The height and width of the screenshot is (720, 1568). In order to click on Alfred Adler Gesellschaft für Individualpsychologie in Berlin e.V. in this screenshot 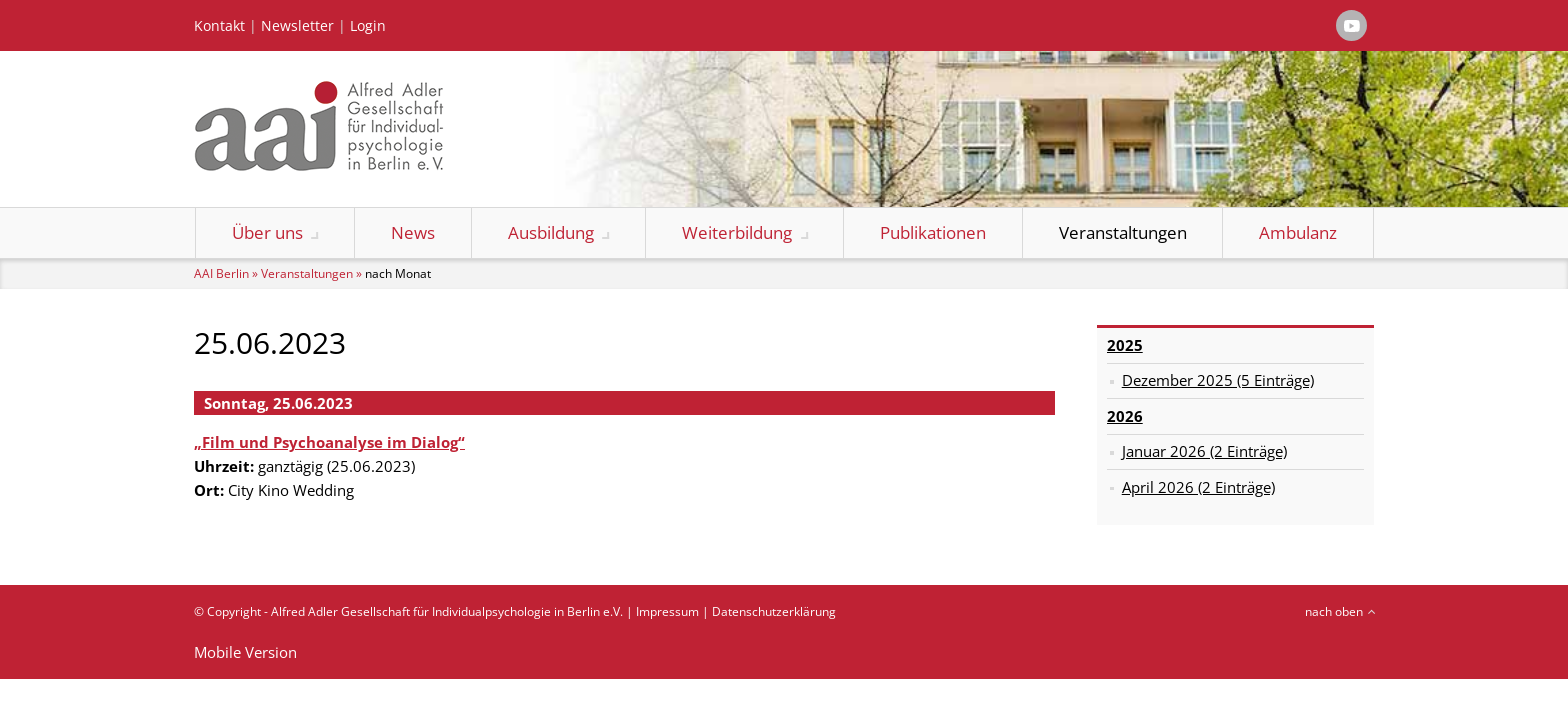, I will do `click(447, 611)`.